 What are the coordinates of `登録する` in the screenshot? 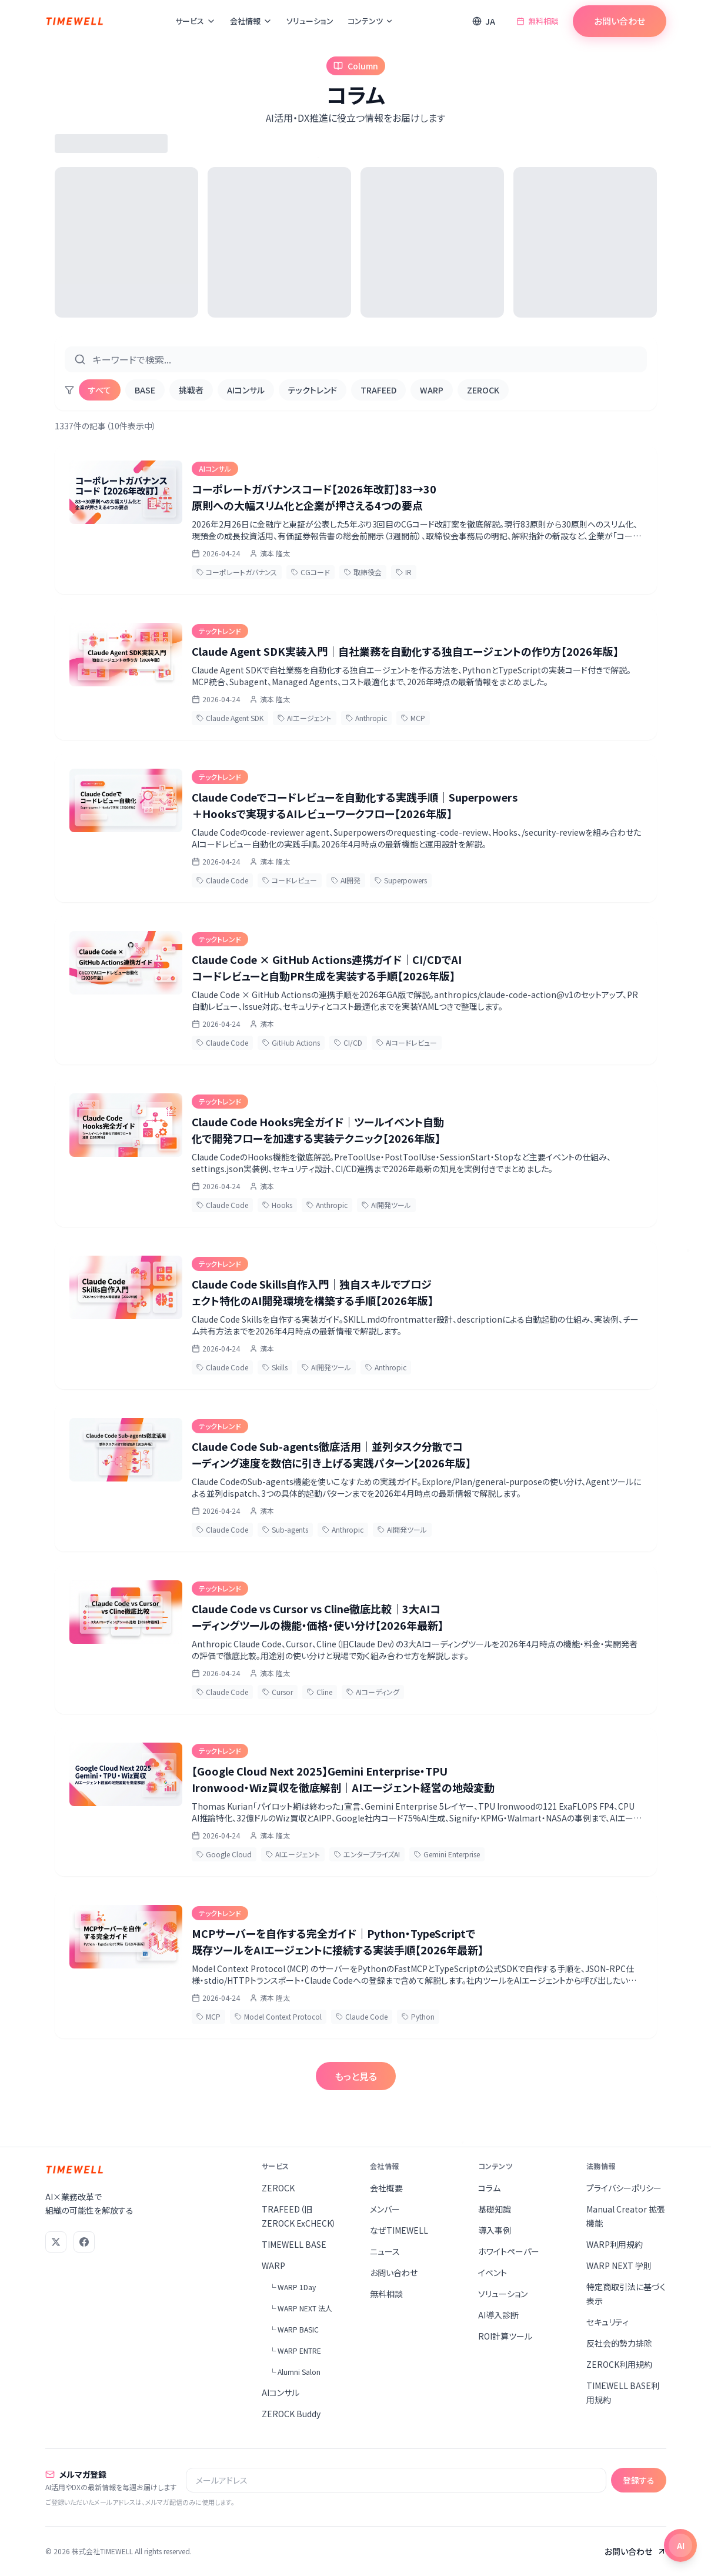 It's located at (639, 2480).